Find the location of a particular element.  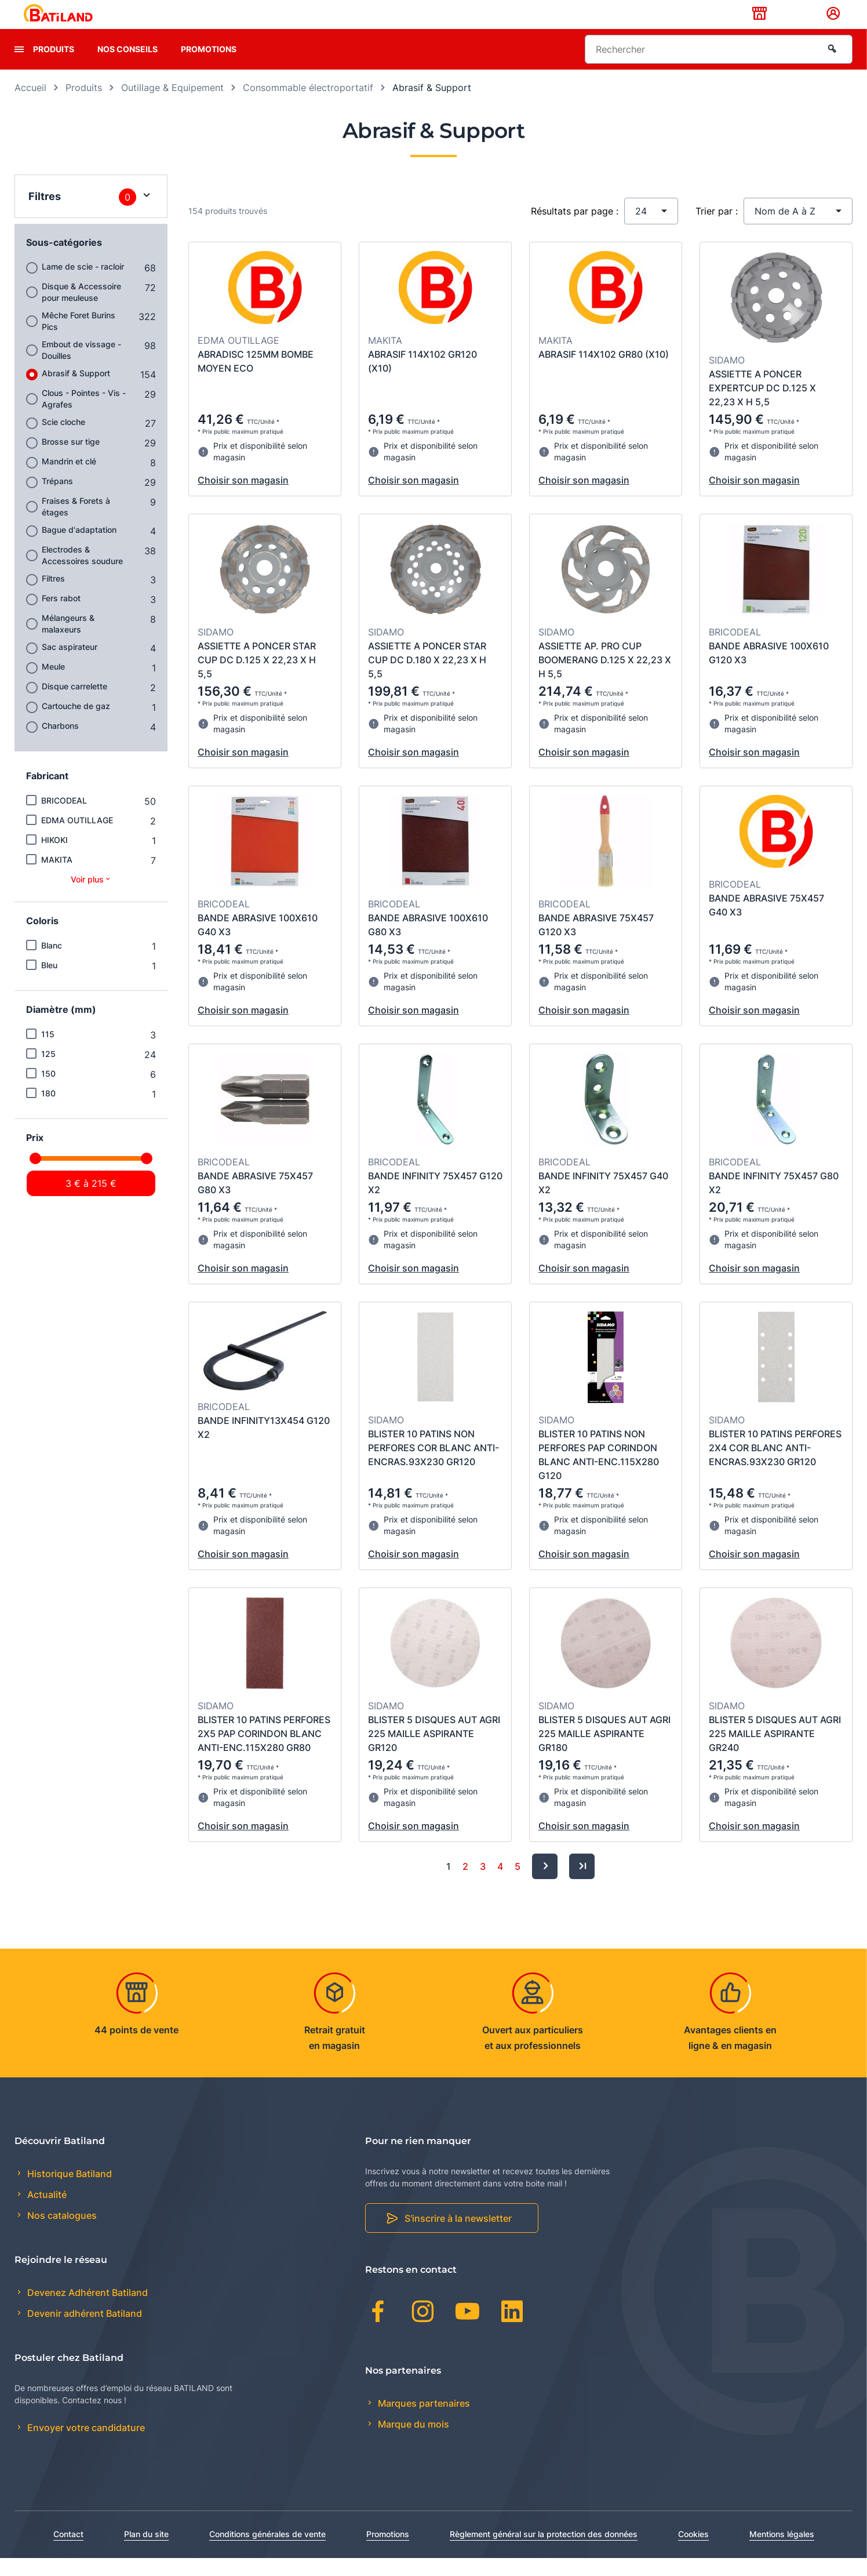

Plan du site is located at coordinates (146, 2552).